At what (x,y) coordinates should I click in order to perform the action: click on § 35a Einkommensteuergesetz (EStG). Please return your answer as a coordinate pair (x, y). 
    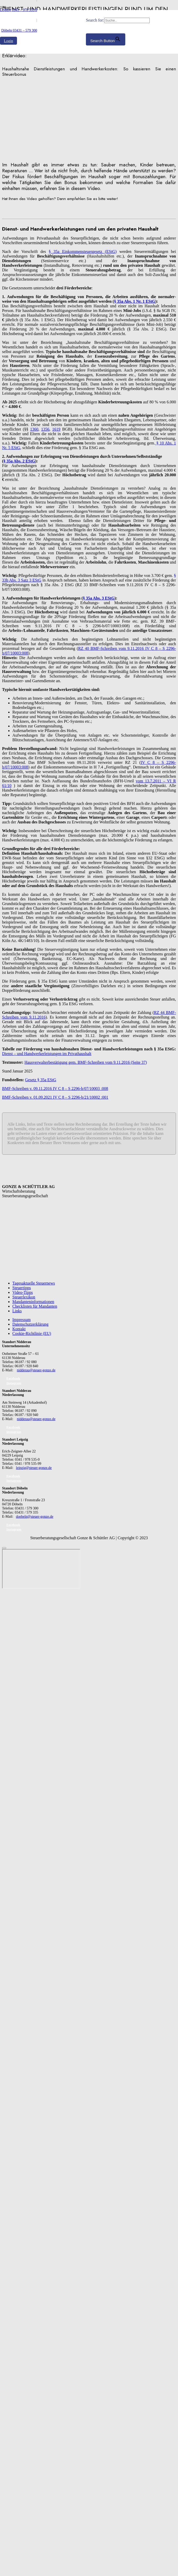
    Looking at the image, I should click on (83, 251).